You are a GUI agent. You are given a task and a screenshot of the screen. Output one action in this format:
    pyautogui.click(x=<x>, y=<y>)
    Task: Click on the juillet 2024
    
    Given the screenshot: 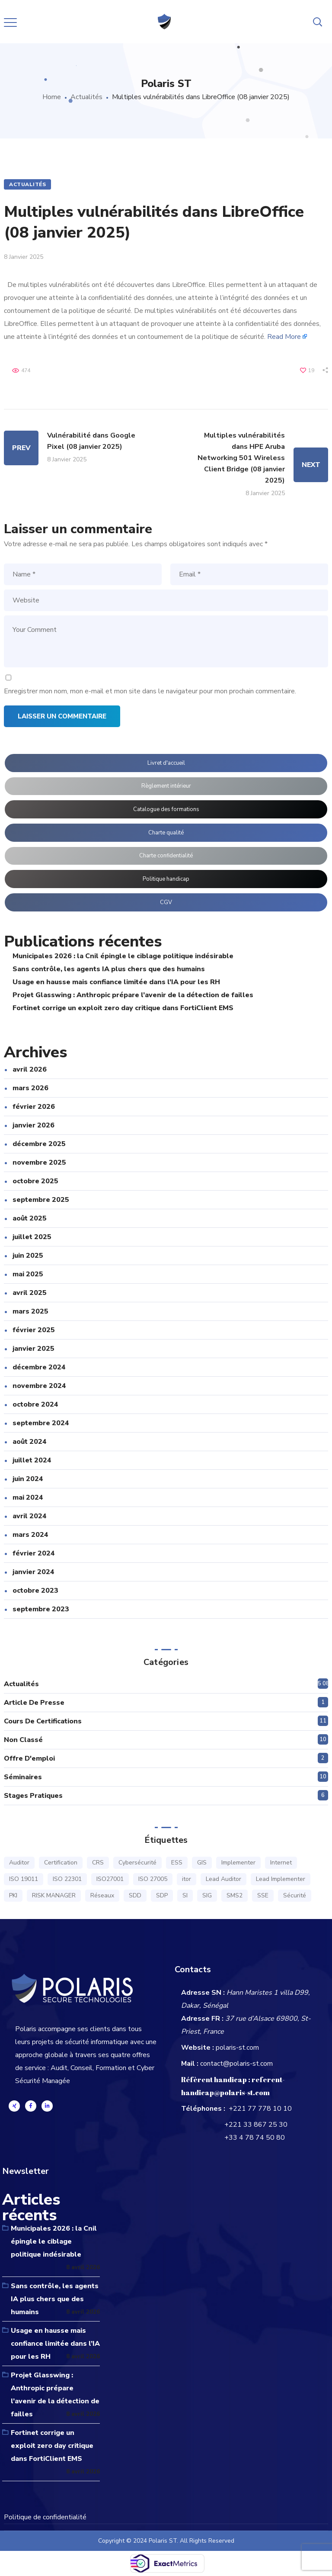 What is the action you would take?
    pyautogui.click(x=32, y=1460)
    